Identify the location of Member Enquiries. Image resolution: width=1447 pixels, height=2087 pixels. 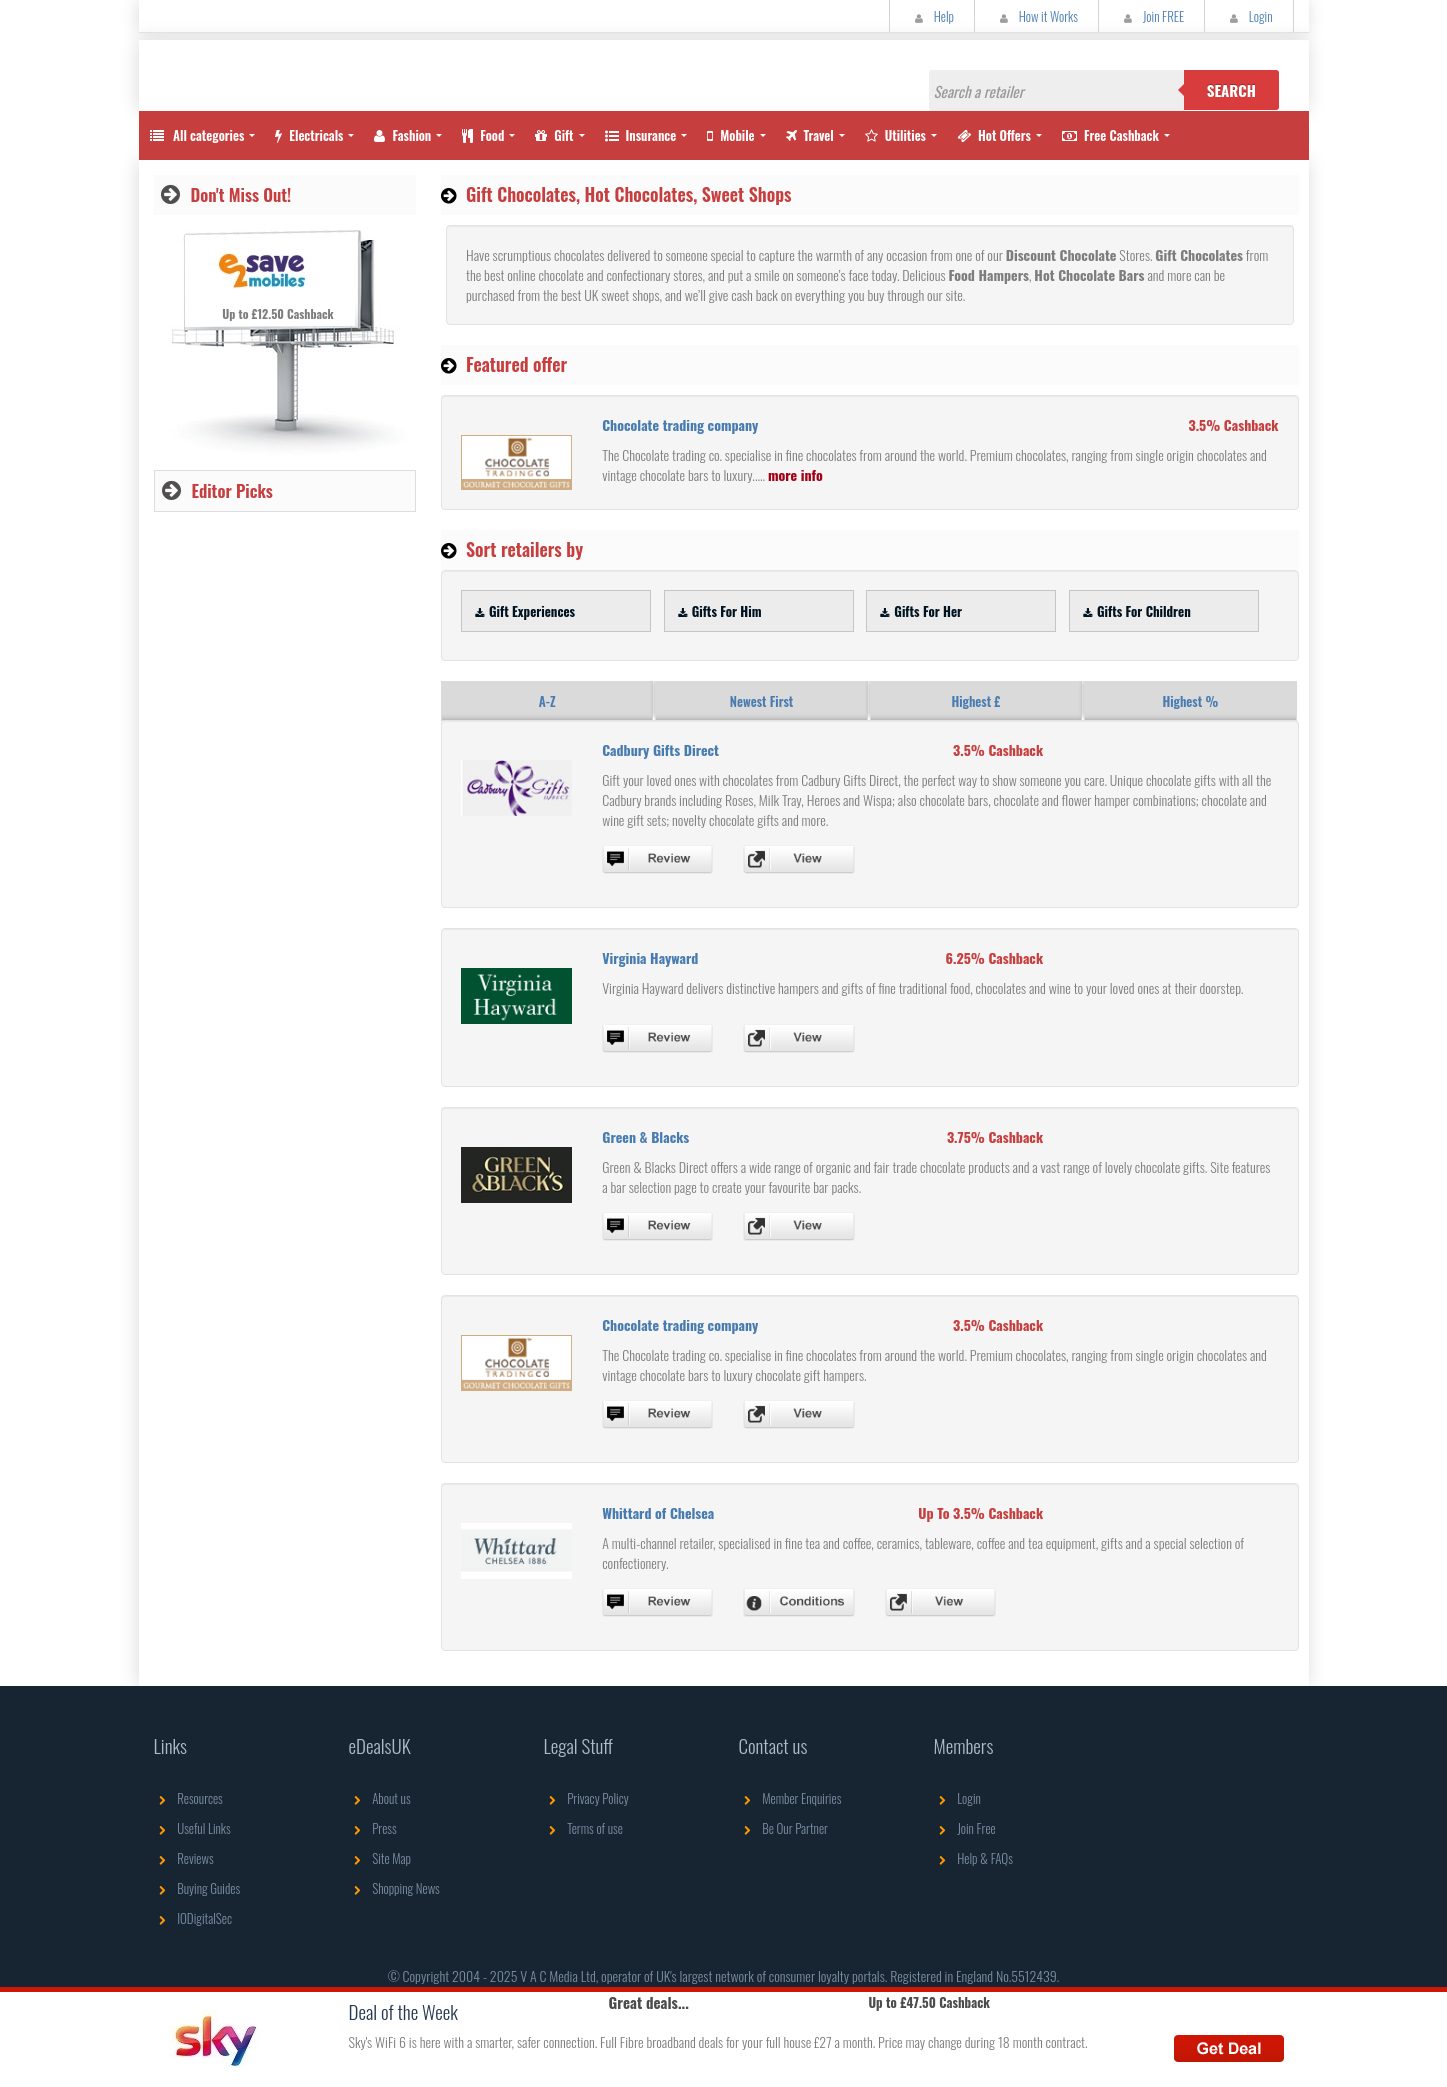
(790, 1799).